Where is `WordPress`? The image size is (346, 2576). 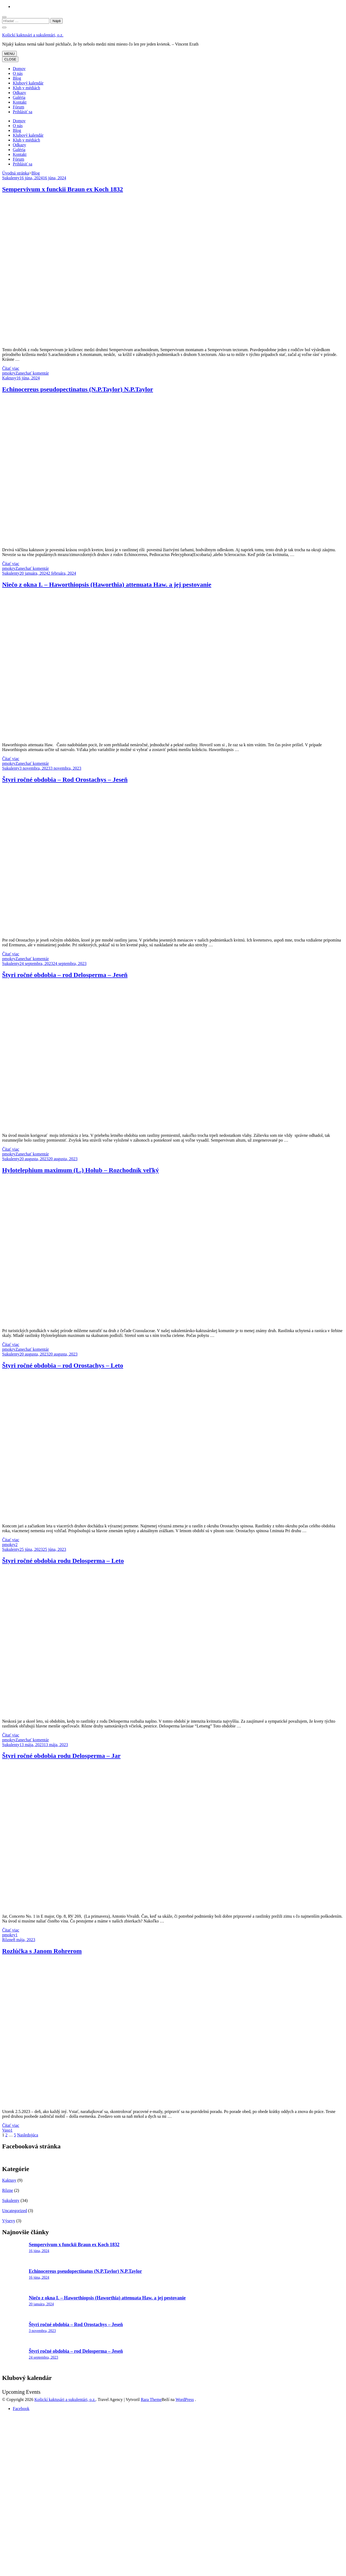 WordPress is located at coordinates (184, 2399).